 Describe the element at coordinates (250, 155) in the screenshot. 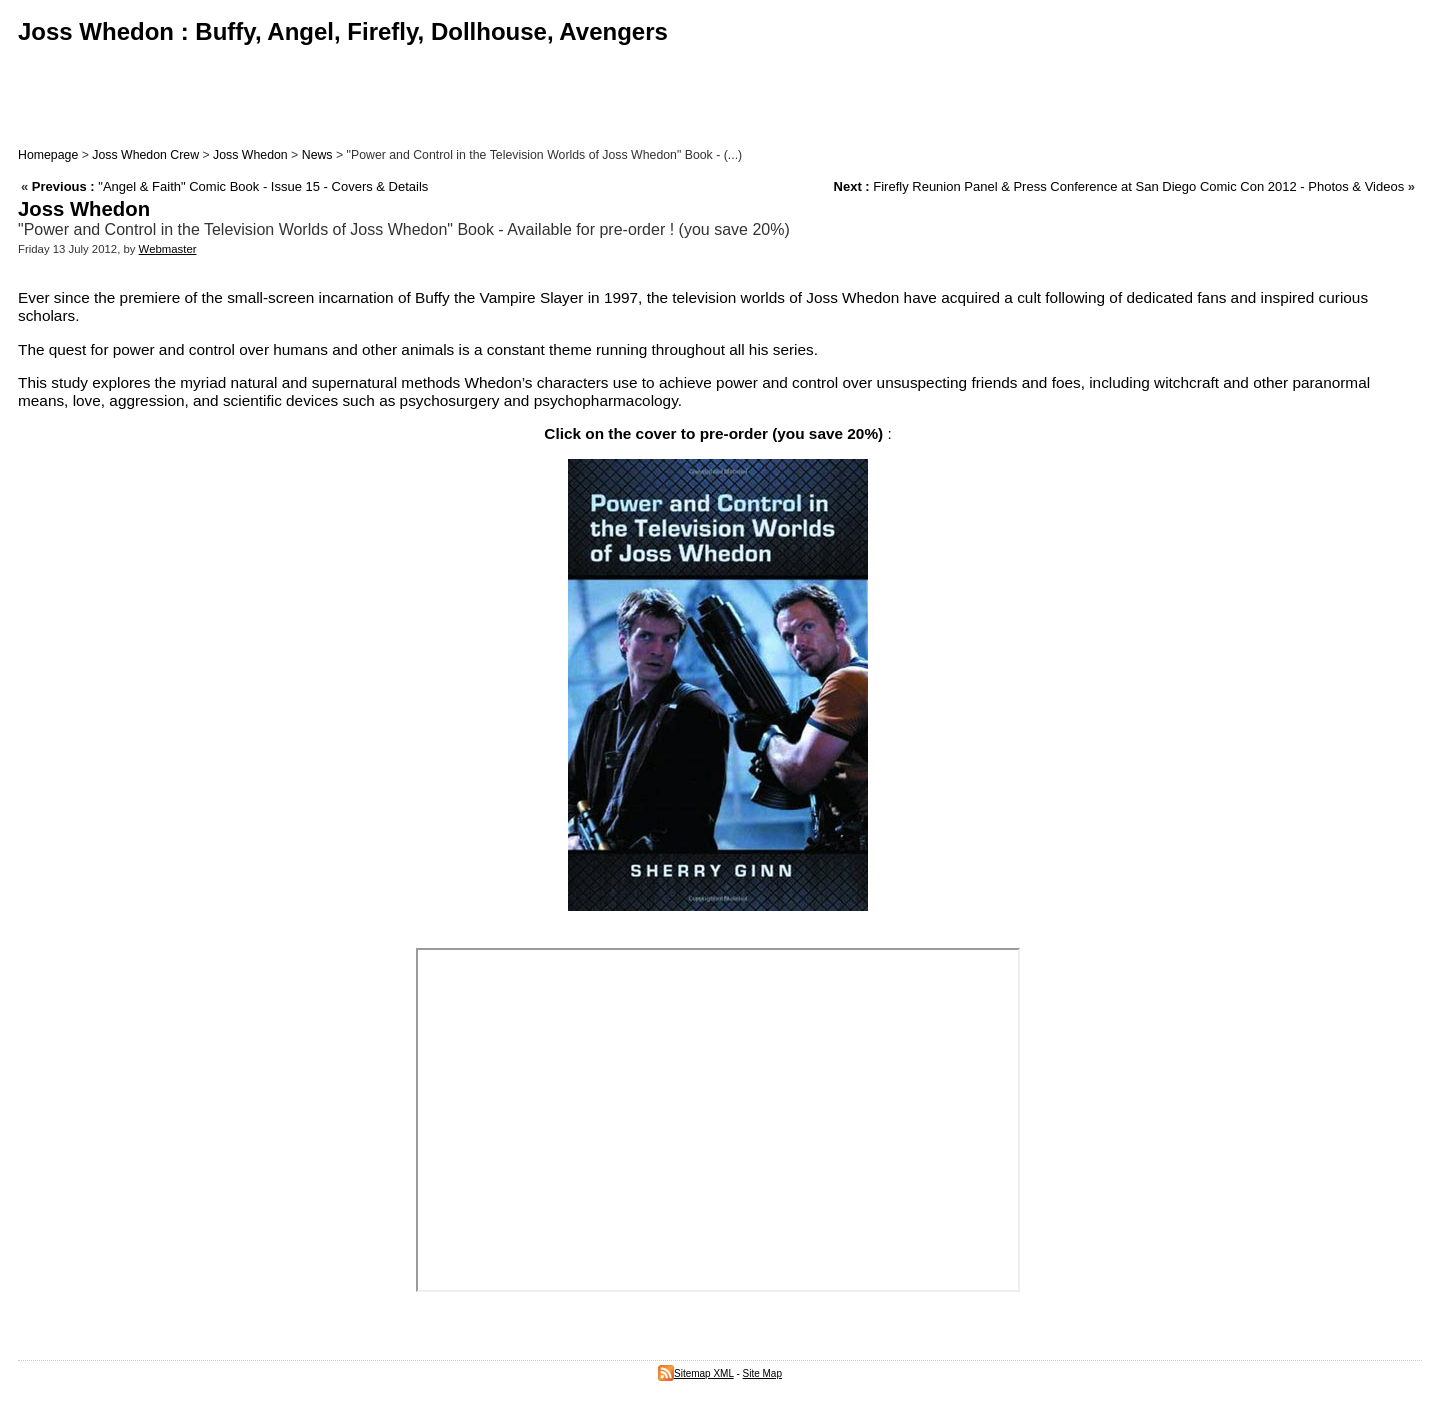

I see `Joss Whedon` at that location.